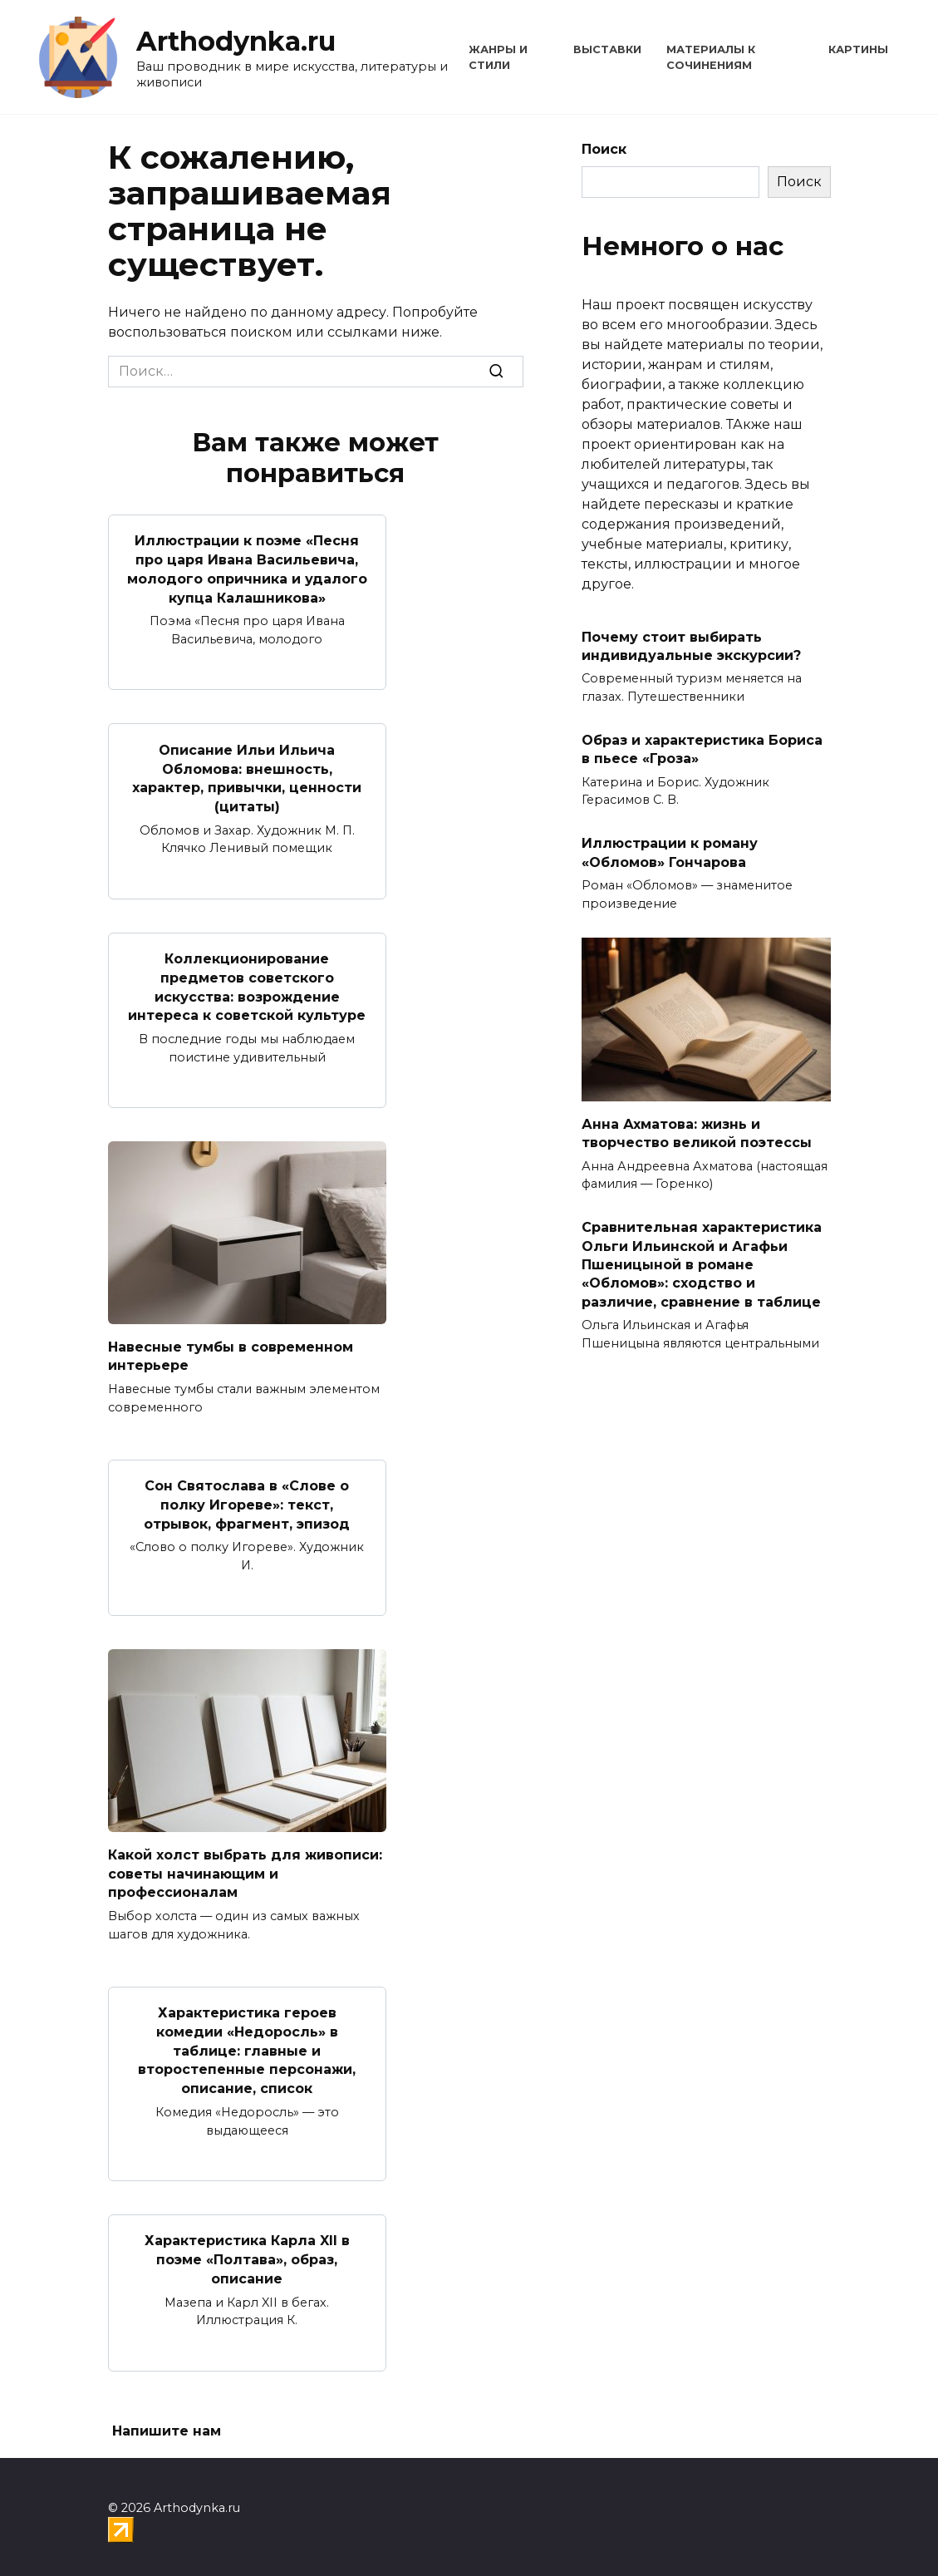 This screenshot has height=2576, width=938. Describe the element at coordinates (245, 1867) in the screenshot. I see `Какой холст выбрать для живописи: советы начинающим и профессионалам` at that location.